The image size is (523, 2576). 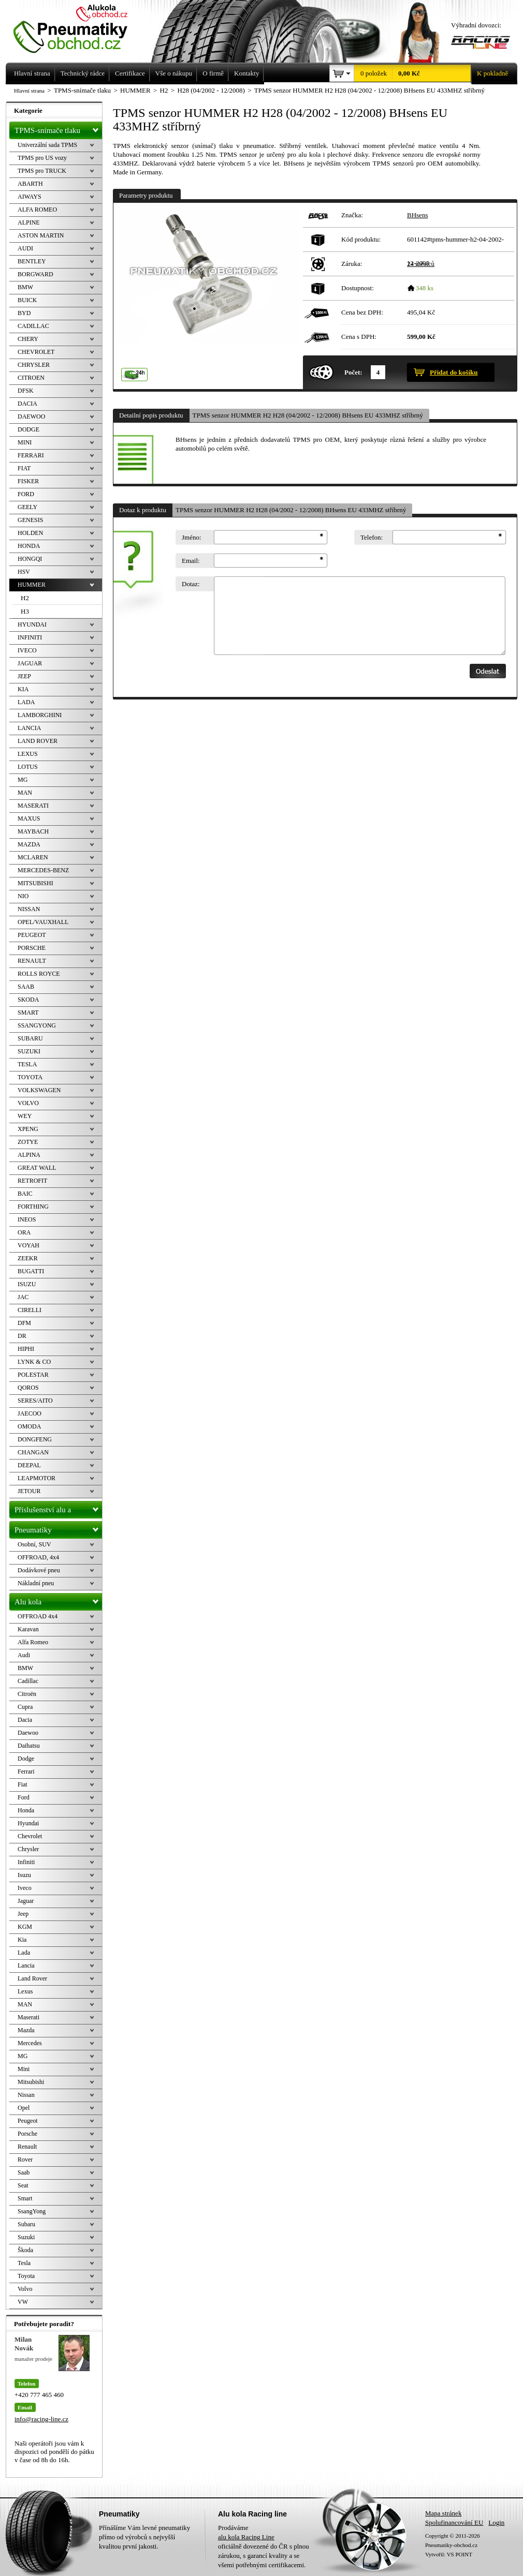 What do you see at coordinates (42, 157) in the screenshot?
I see `TPMS pro US vozy` at bounding box center [42, 157].